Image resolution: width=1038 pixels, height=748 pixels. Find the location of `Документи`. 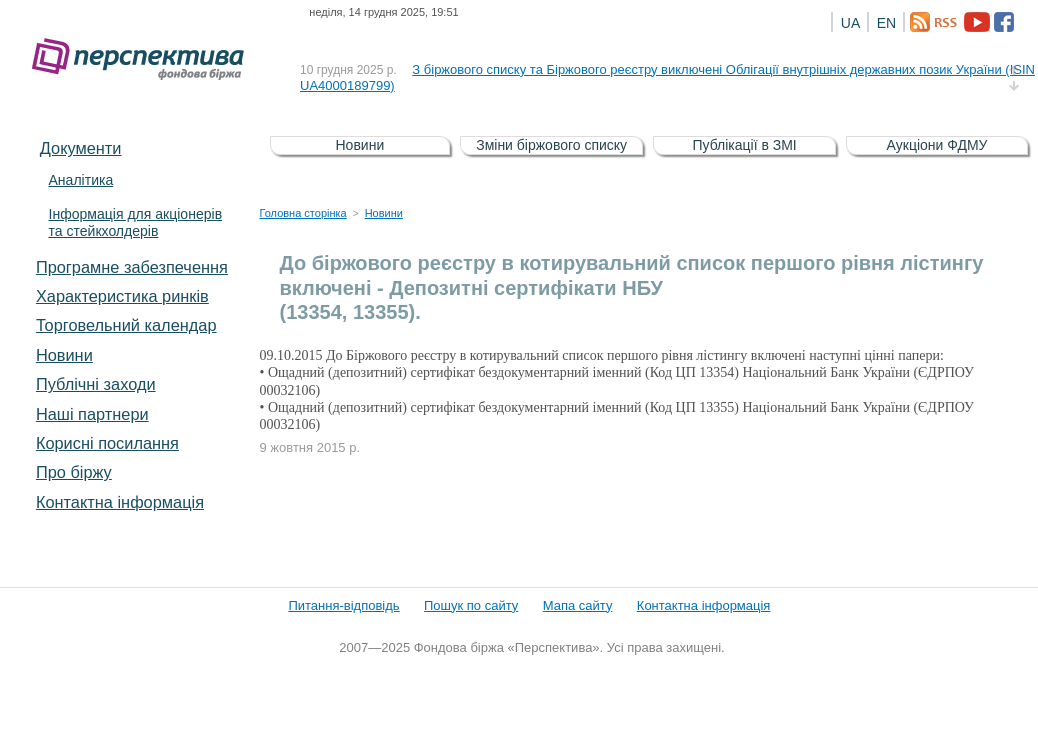

Документи is located at coordinates (81, 148).